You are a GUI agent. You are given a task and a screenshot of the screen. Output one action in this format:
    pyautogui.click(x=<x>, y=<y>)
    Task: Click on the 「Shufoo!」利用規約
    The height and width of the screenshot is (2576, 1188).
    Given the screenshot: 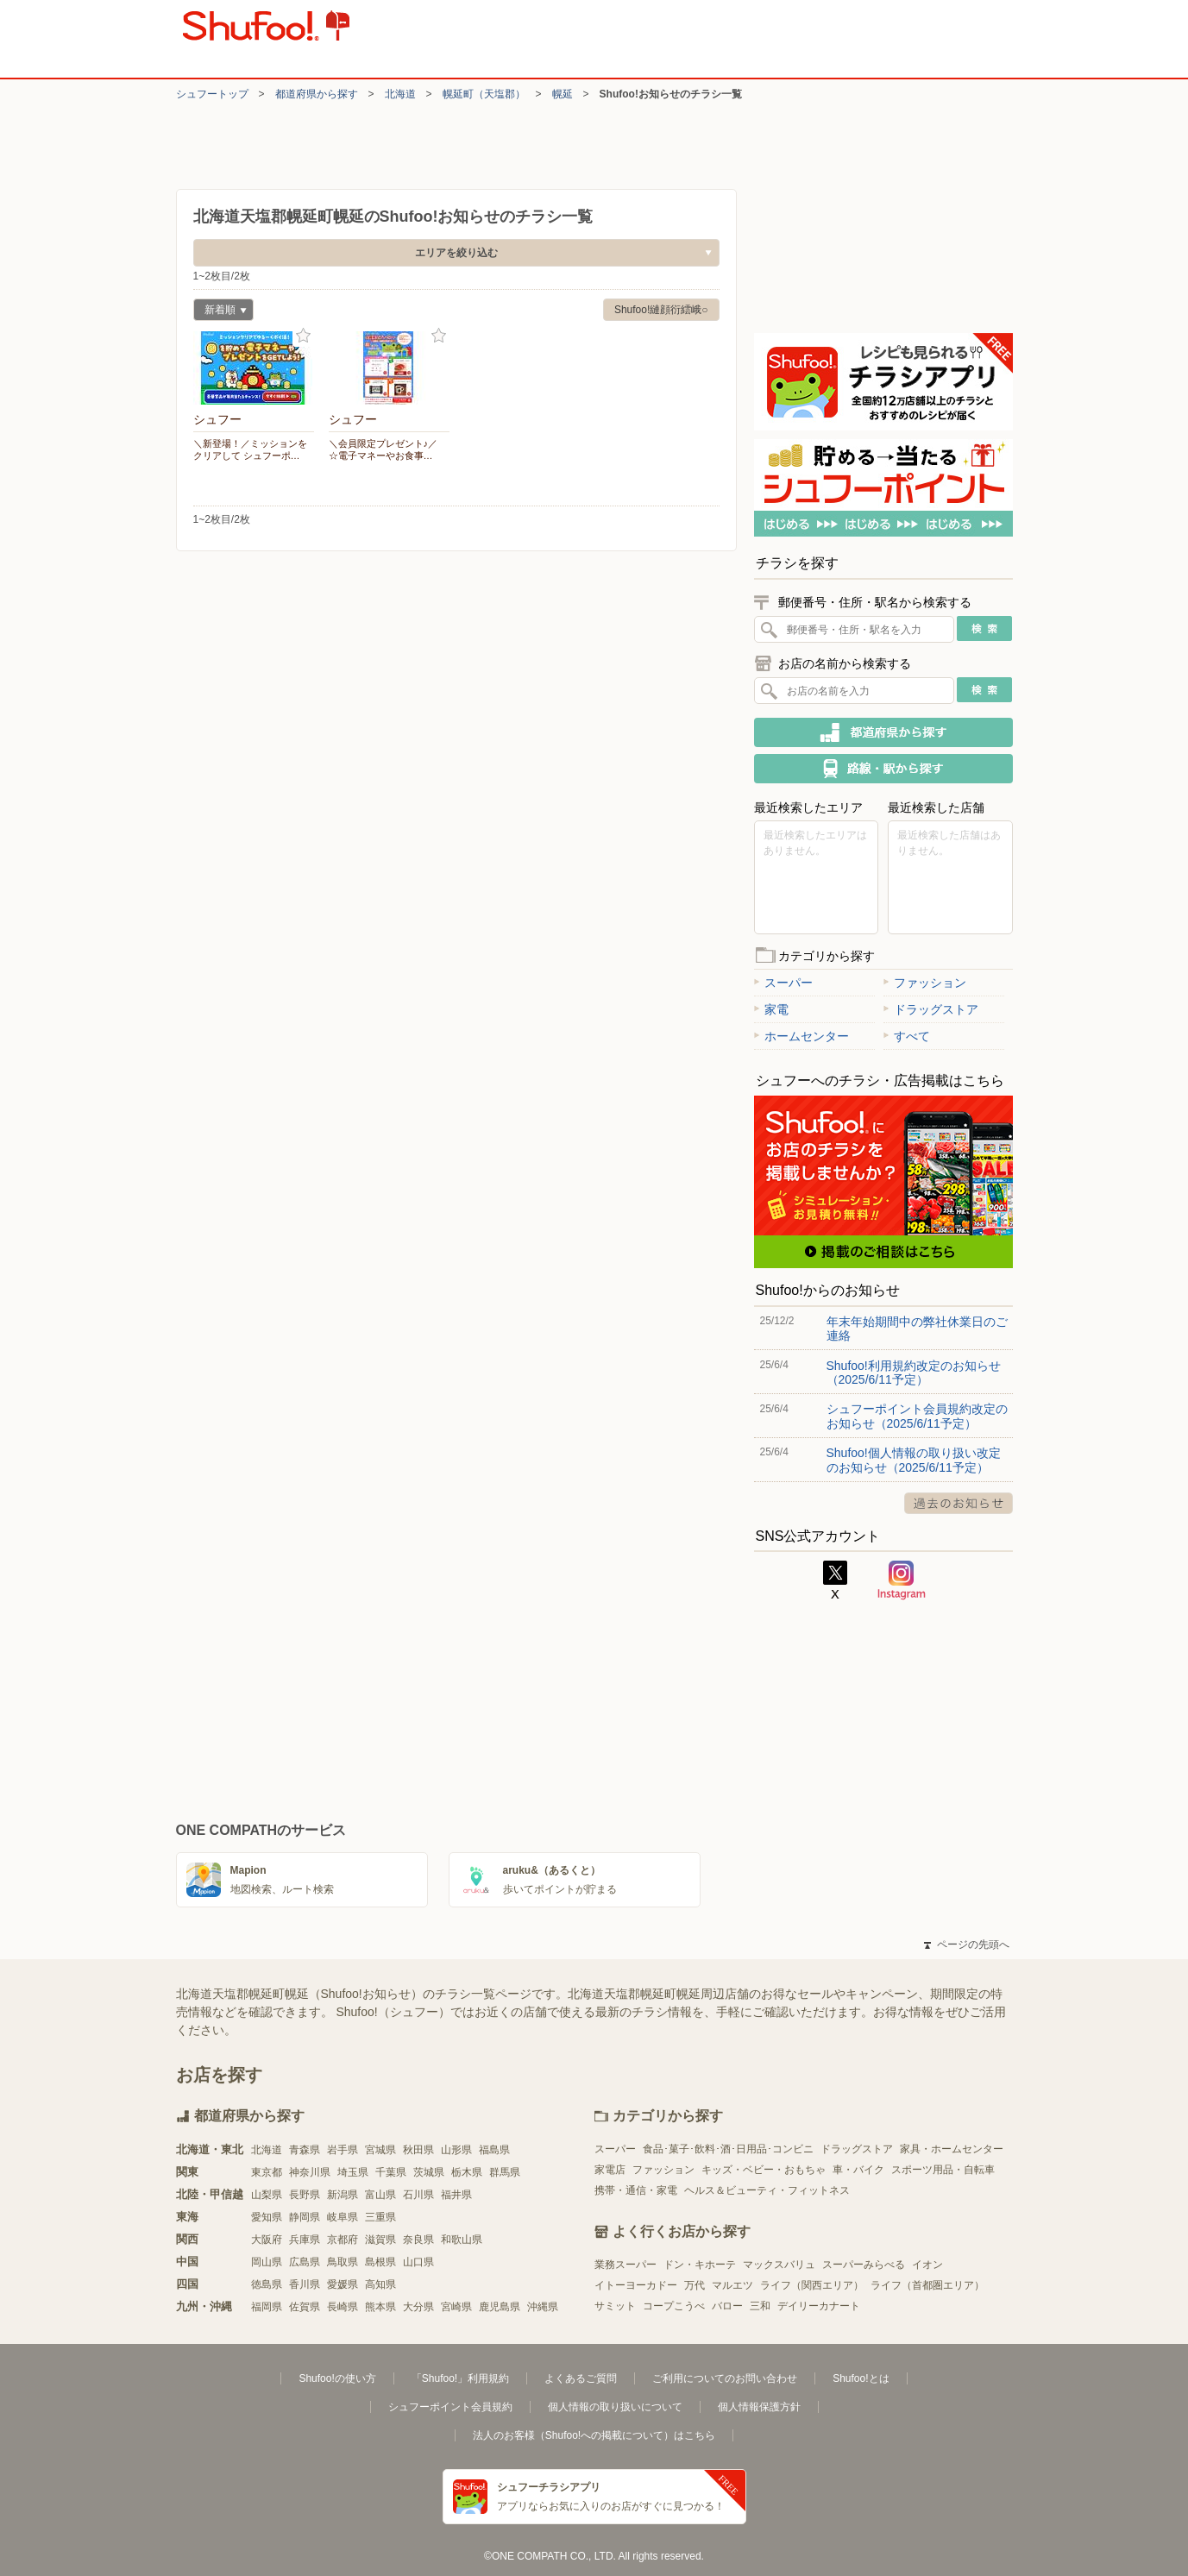 What is the action you would take?
    pyautogui.click(x=460, y=2378)
    